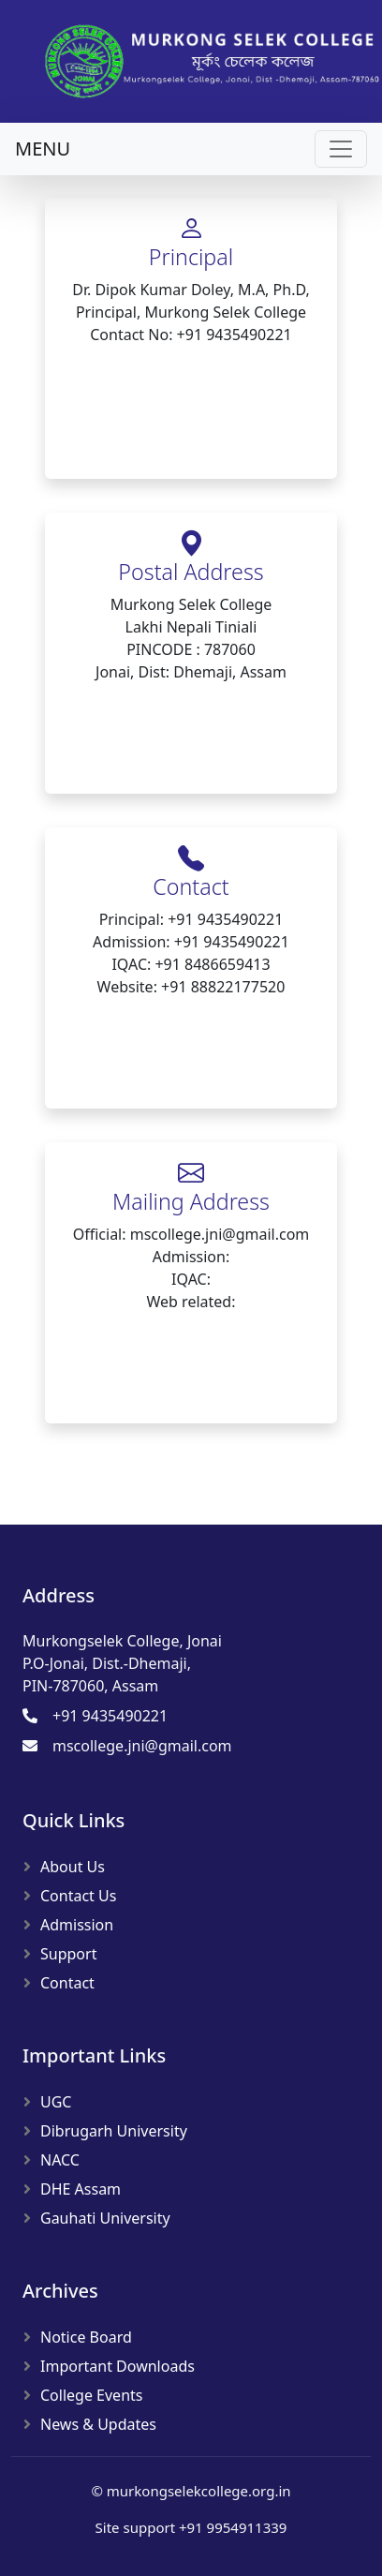 This screenshot has width=382, height=2576. Describe the element at coordinates (80, 2189) in the screenshot. I see `DHE Assam` at that location.